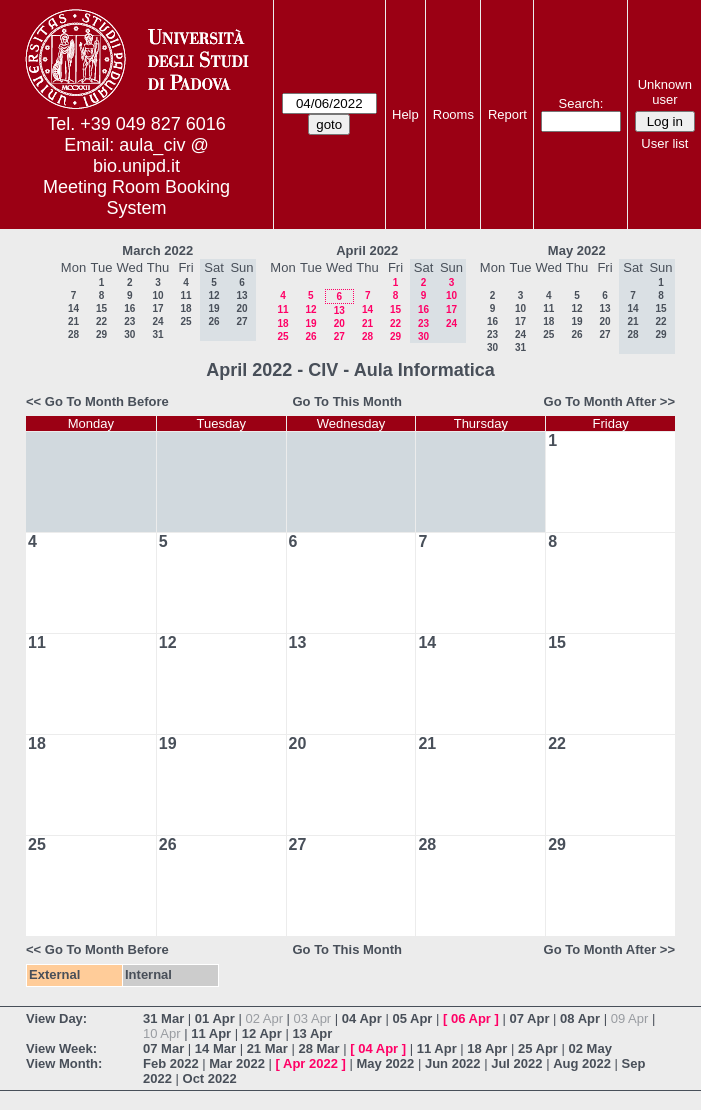  Describe the element at coordinates (237, 1063) in the screenshot. I see `Mar 2022` at that location.